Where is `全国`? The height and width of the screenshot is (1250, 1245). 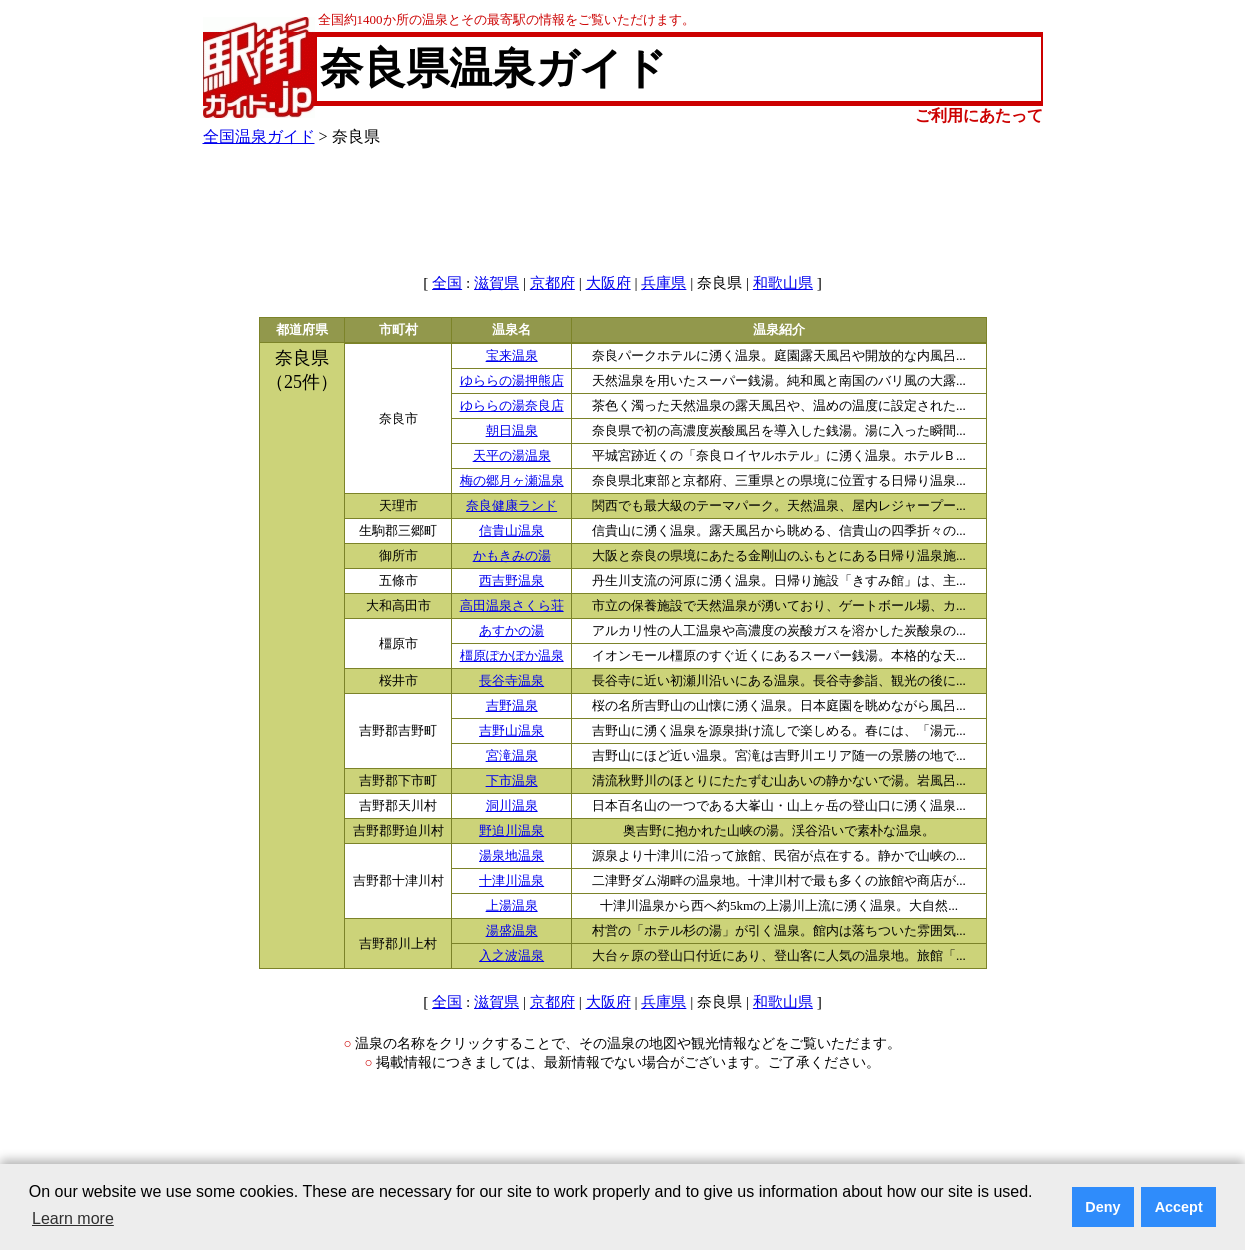
全国 is located at coordinates (447, 283).